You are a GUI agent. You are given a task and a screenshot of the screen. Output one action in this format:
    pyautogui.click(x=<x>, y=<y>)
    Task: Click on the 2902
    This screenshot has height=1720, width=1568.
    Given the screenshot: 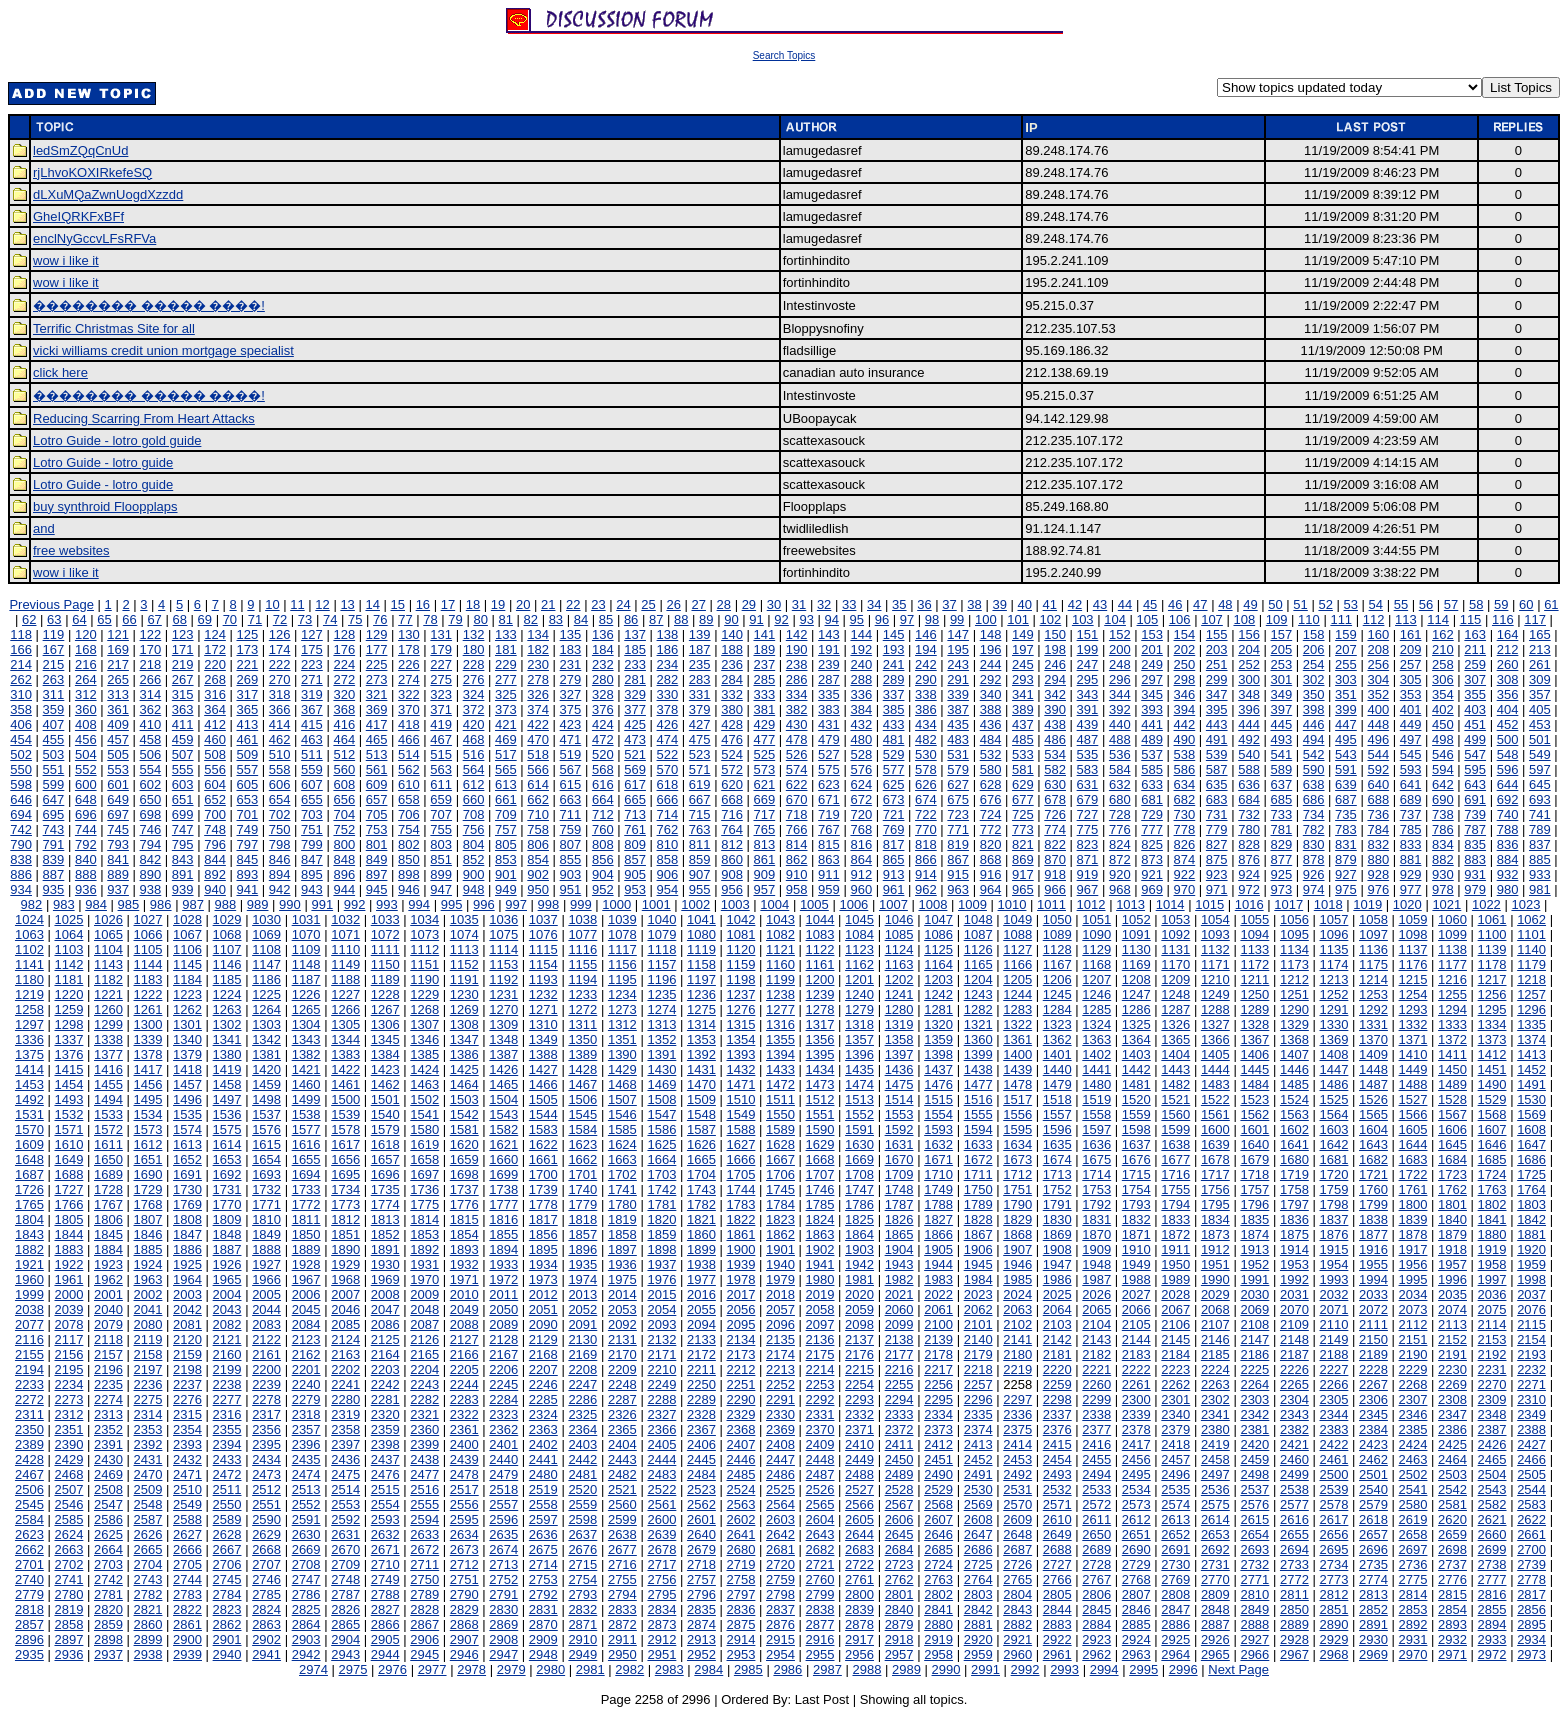 What is the action you would take?
    pyautogui.click(x=266, y=1639)
    